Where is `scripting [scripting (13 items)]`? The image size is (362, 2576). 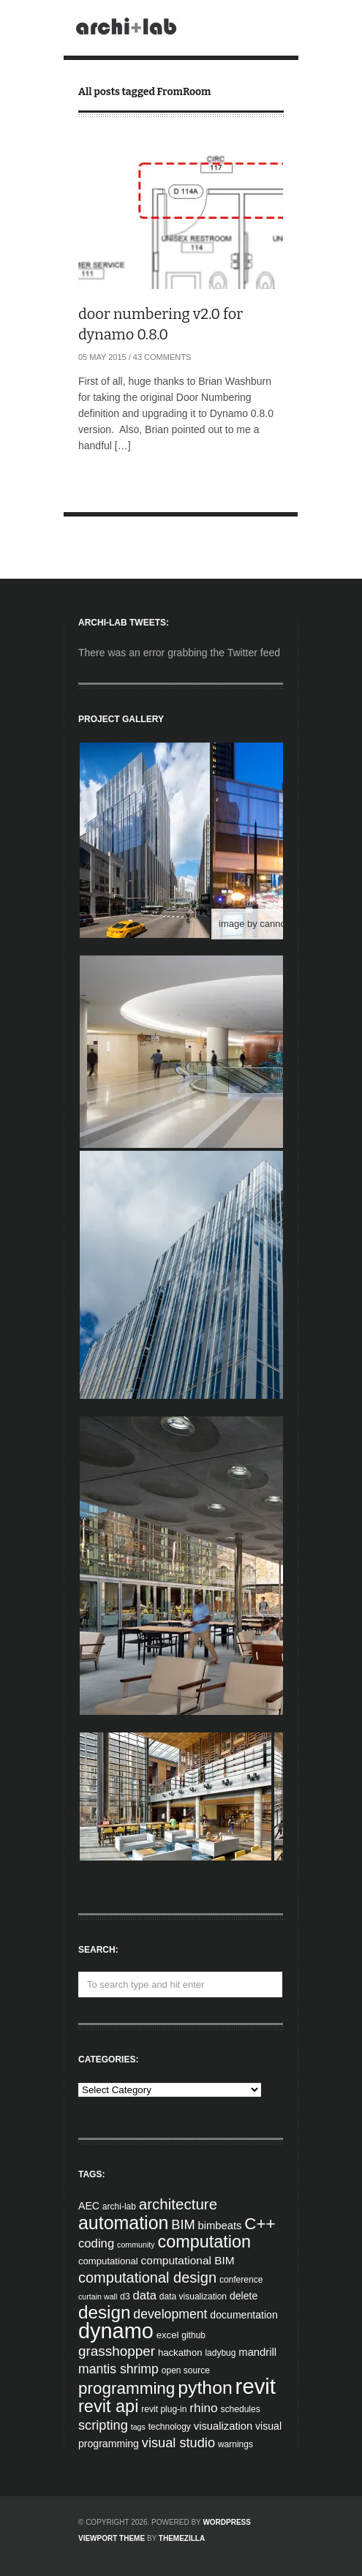
scripting [scripting (13 items)] is located at coordinates (103, 2425).